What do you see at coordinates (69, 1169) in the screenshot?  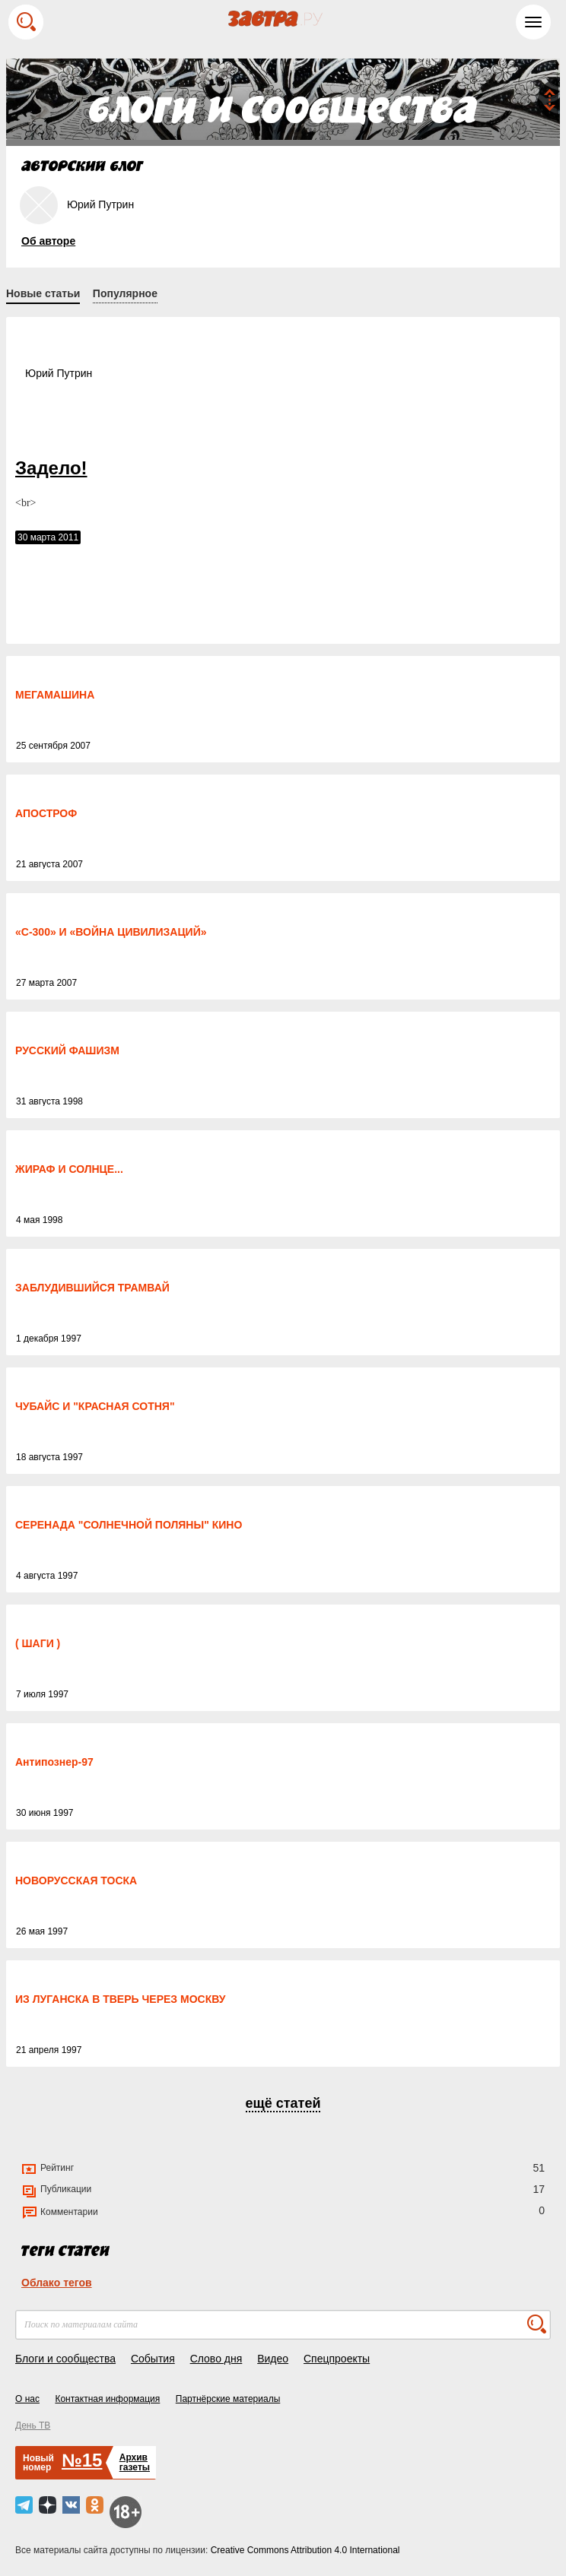 I see `ЖИРАФ И СОЛНЦЕ...` at bounding box center [69, 1169].